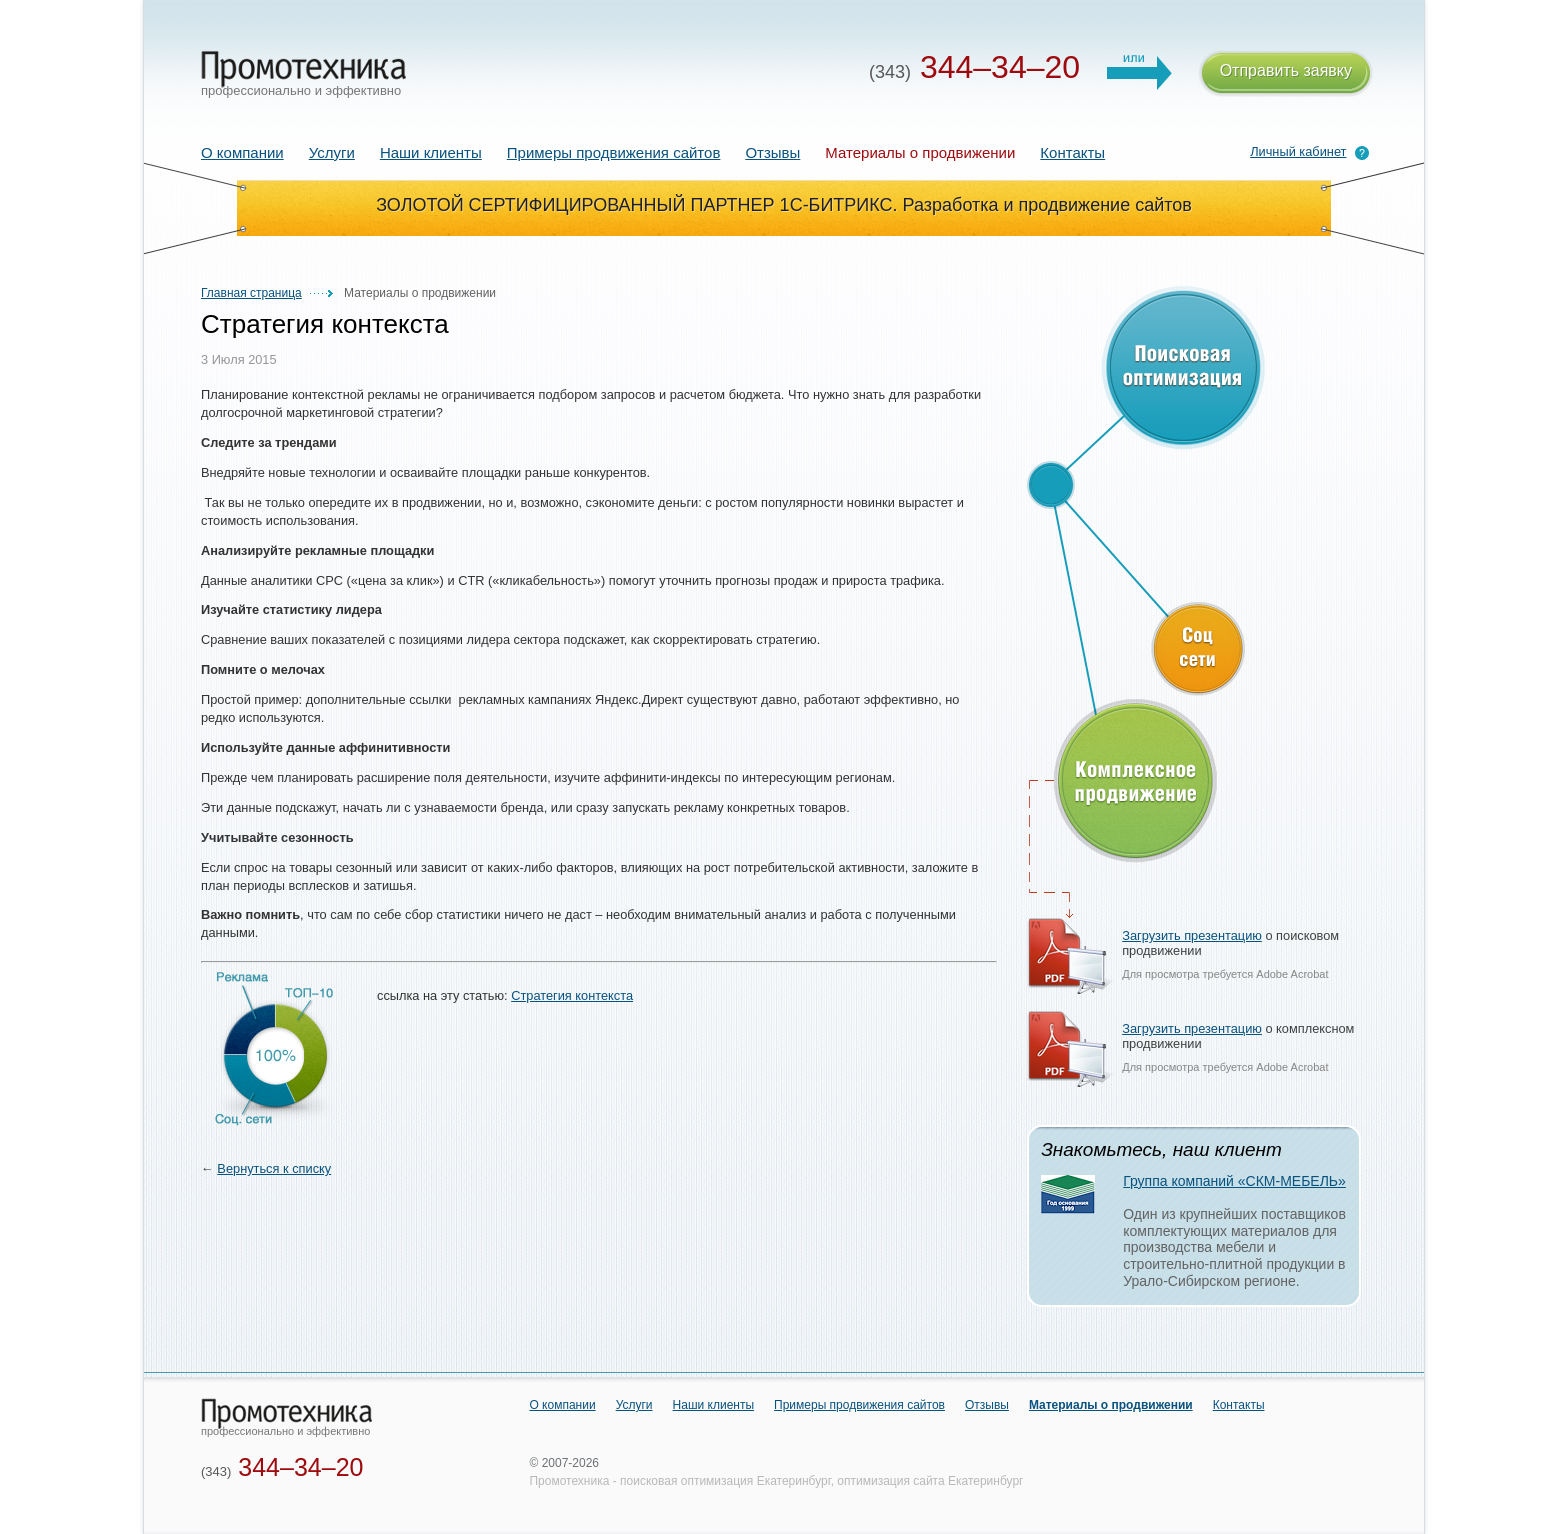  I want to click on Контакты, so click(1072, 152).